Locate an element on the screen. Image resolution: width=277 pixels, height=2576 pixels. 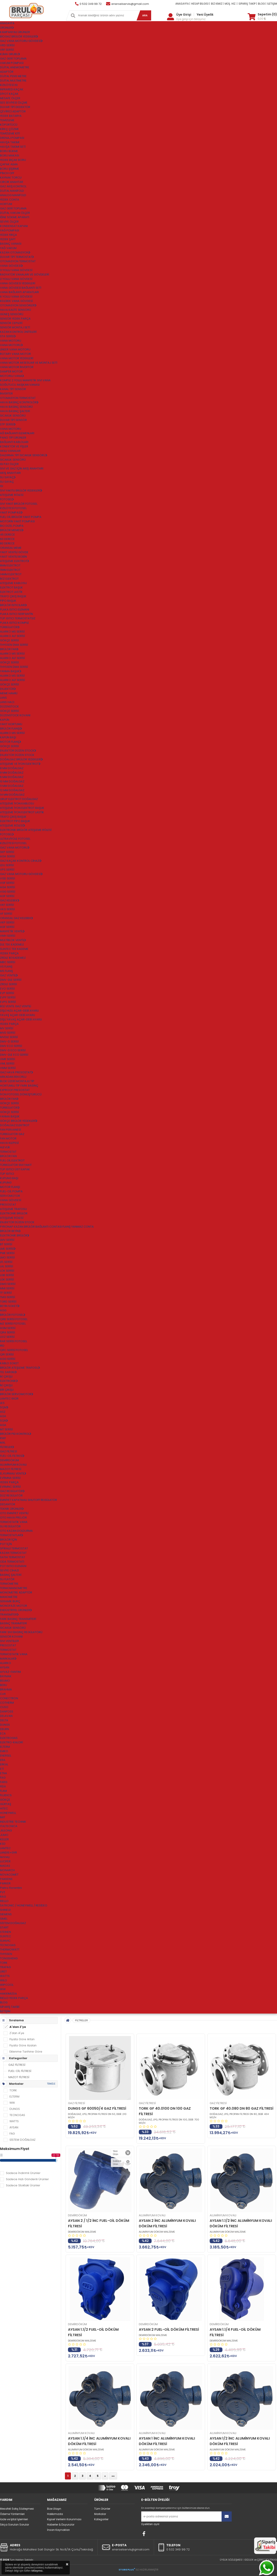
TÜP ISITICI ÜST KAPAK is located at coordinates (15, 1169).